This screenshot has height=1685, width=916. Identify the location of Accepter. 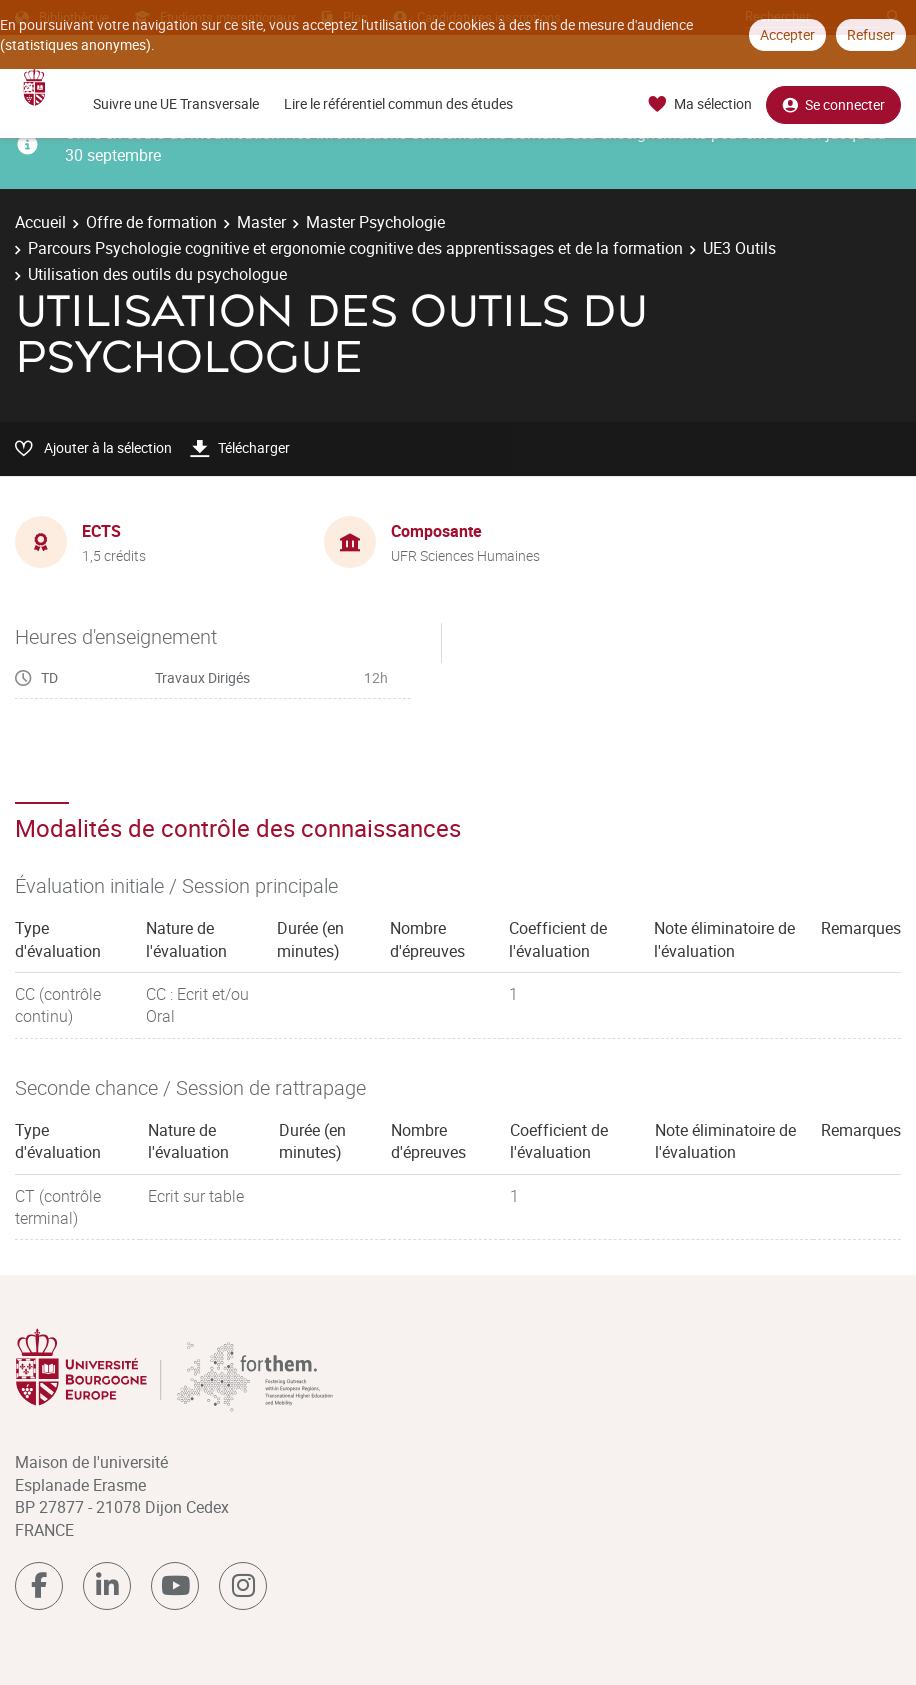
(787, 34).